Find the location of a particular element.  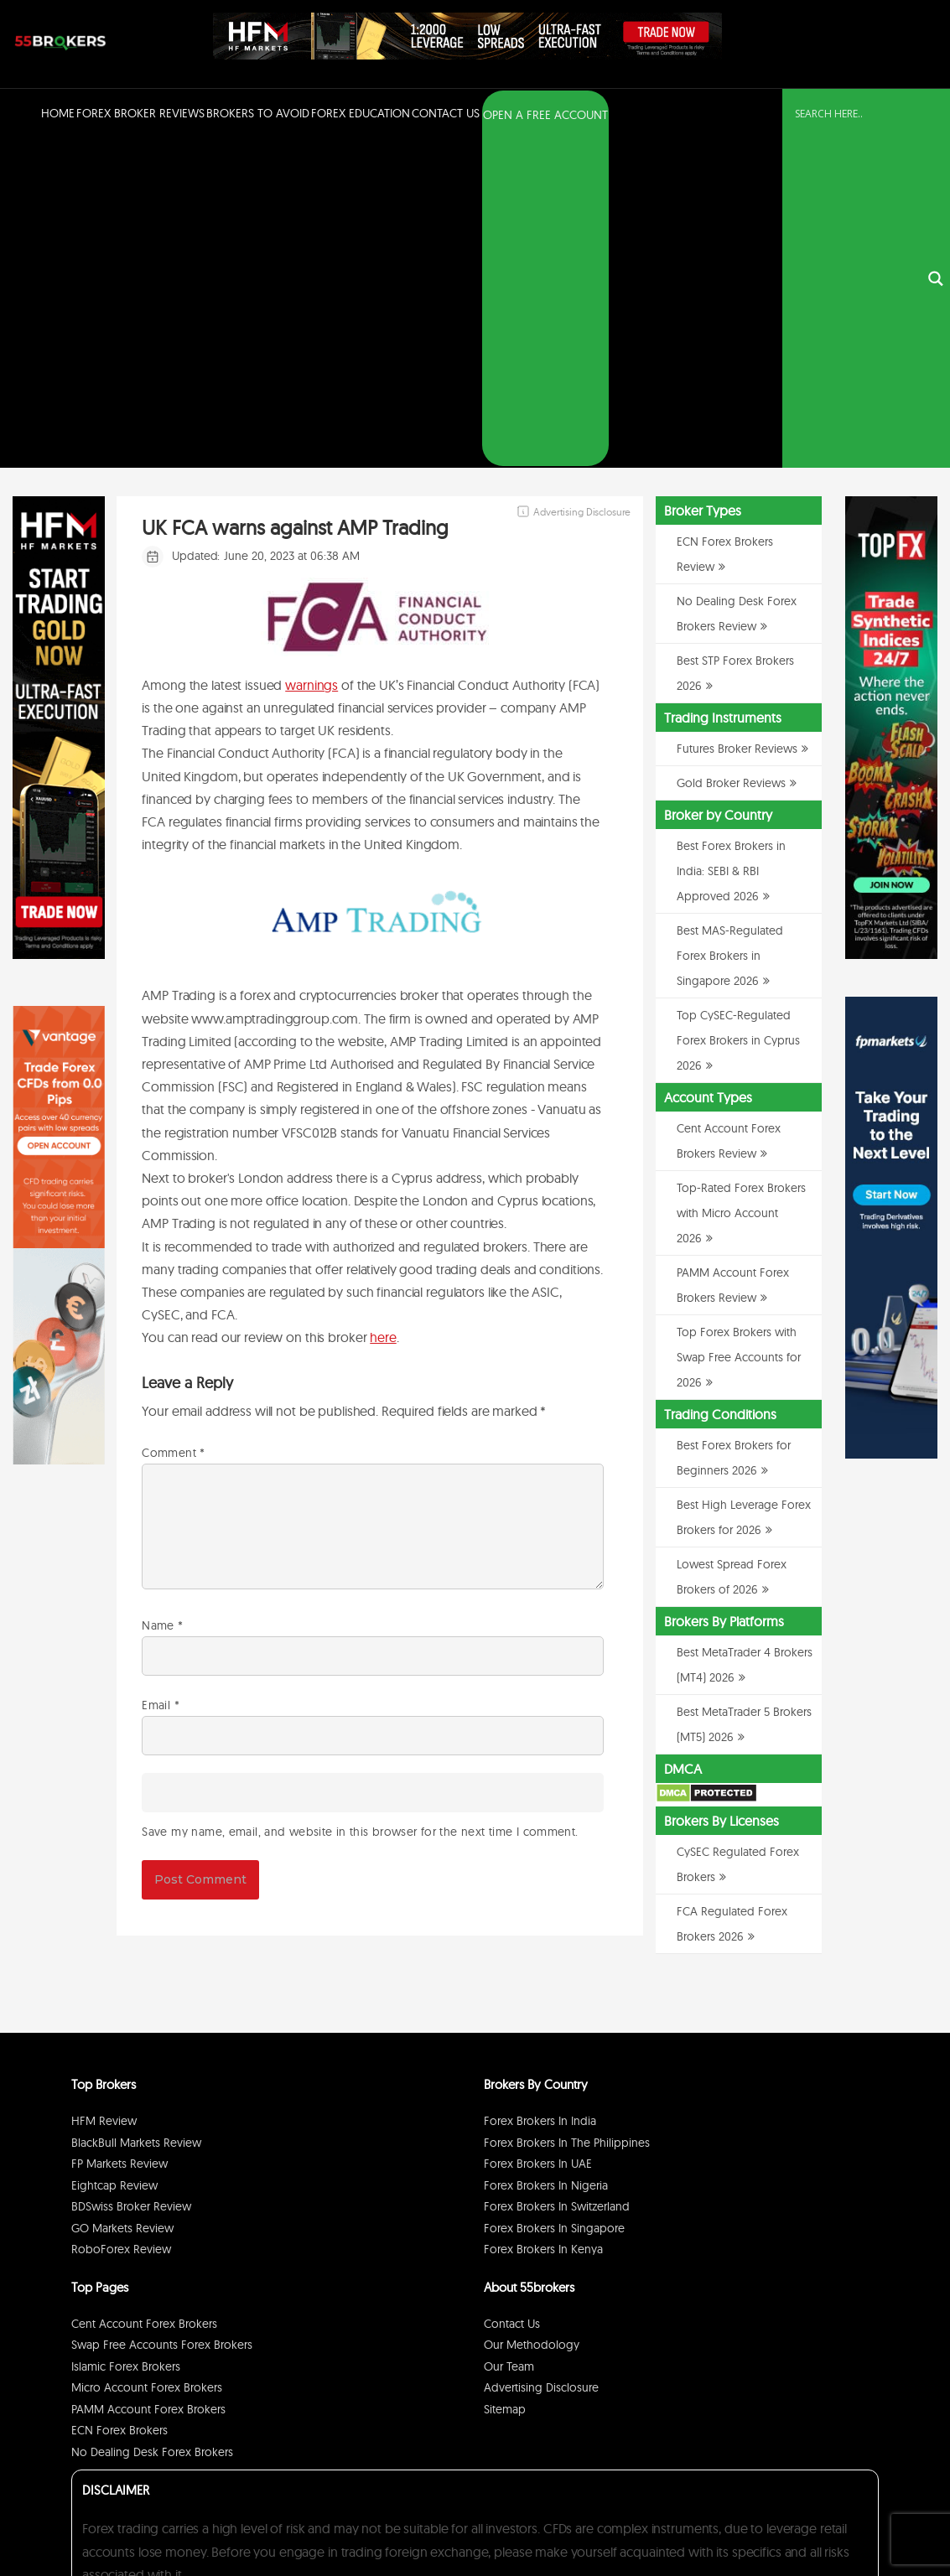

Top Forex Brokers with Swap Free Accounts for 2026 is located at coordinates (739, 1031).